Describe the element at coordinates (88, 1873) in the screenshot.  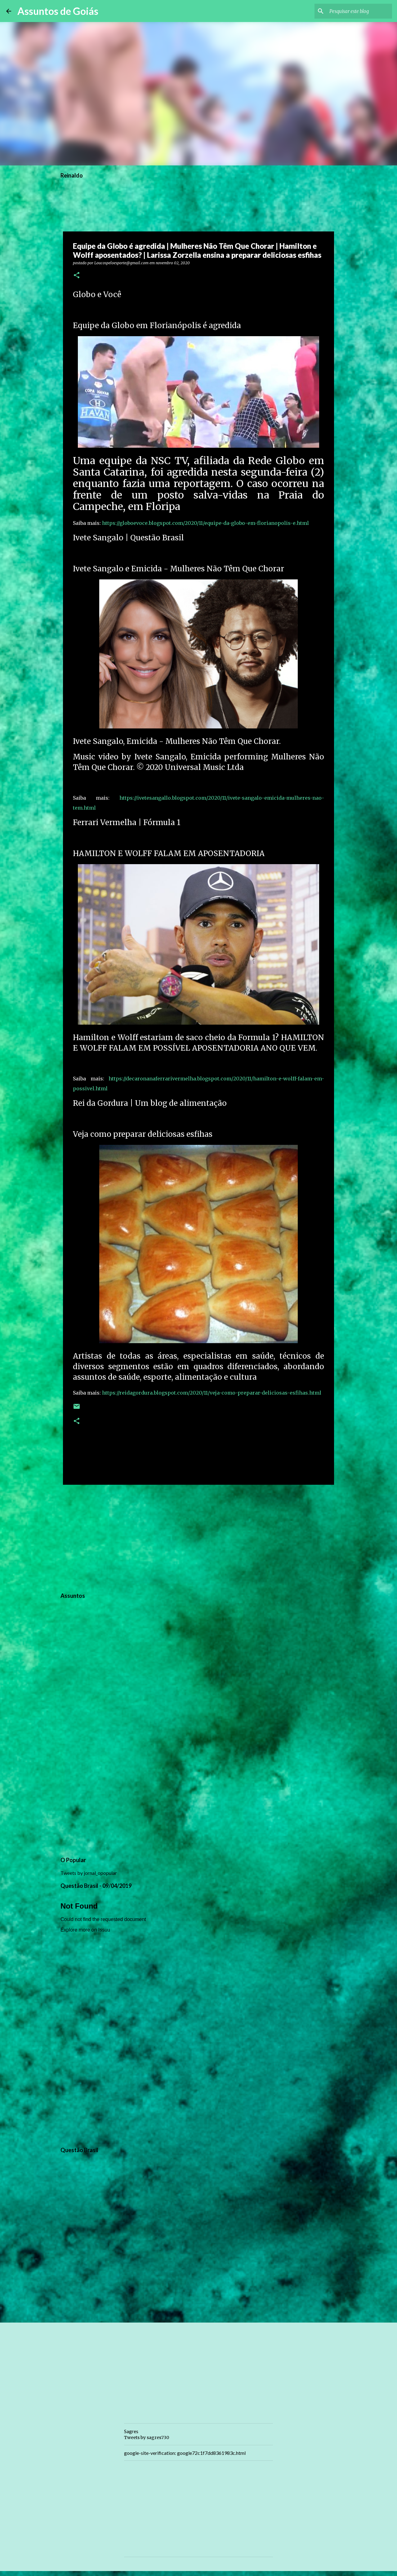
I see `Tweets by jornal_opopular` at that location.